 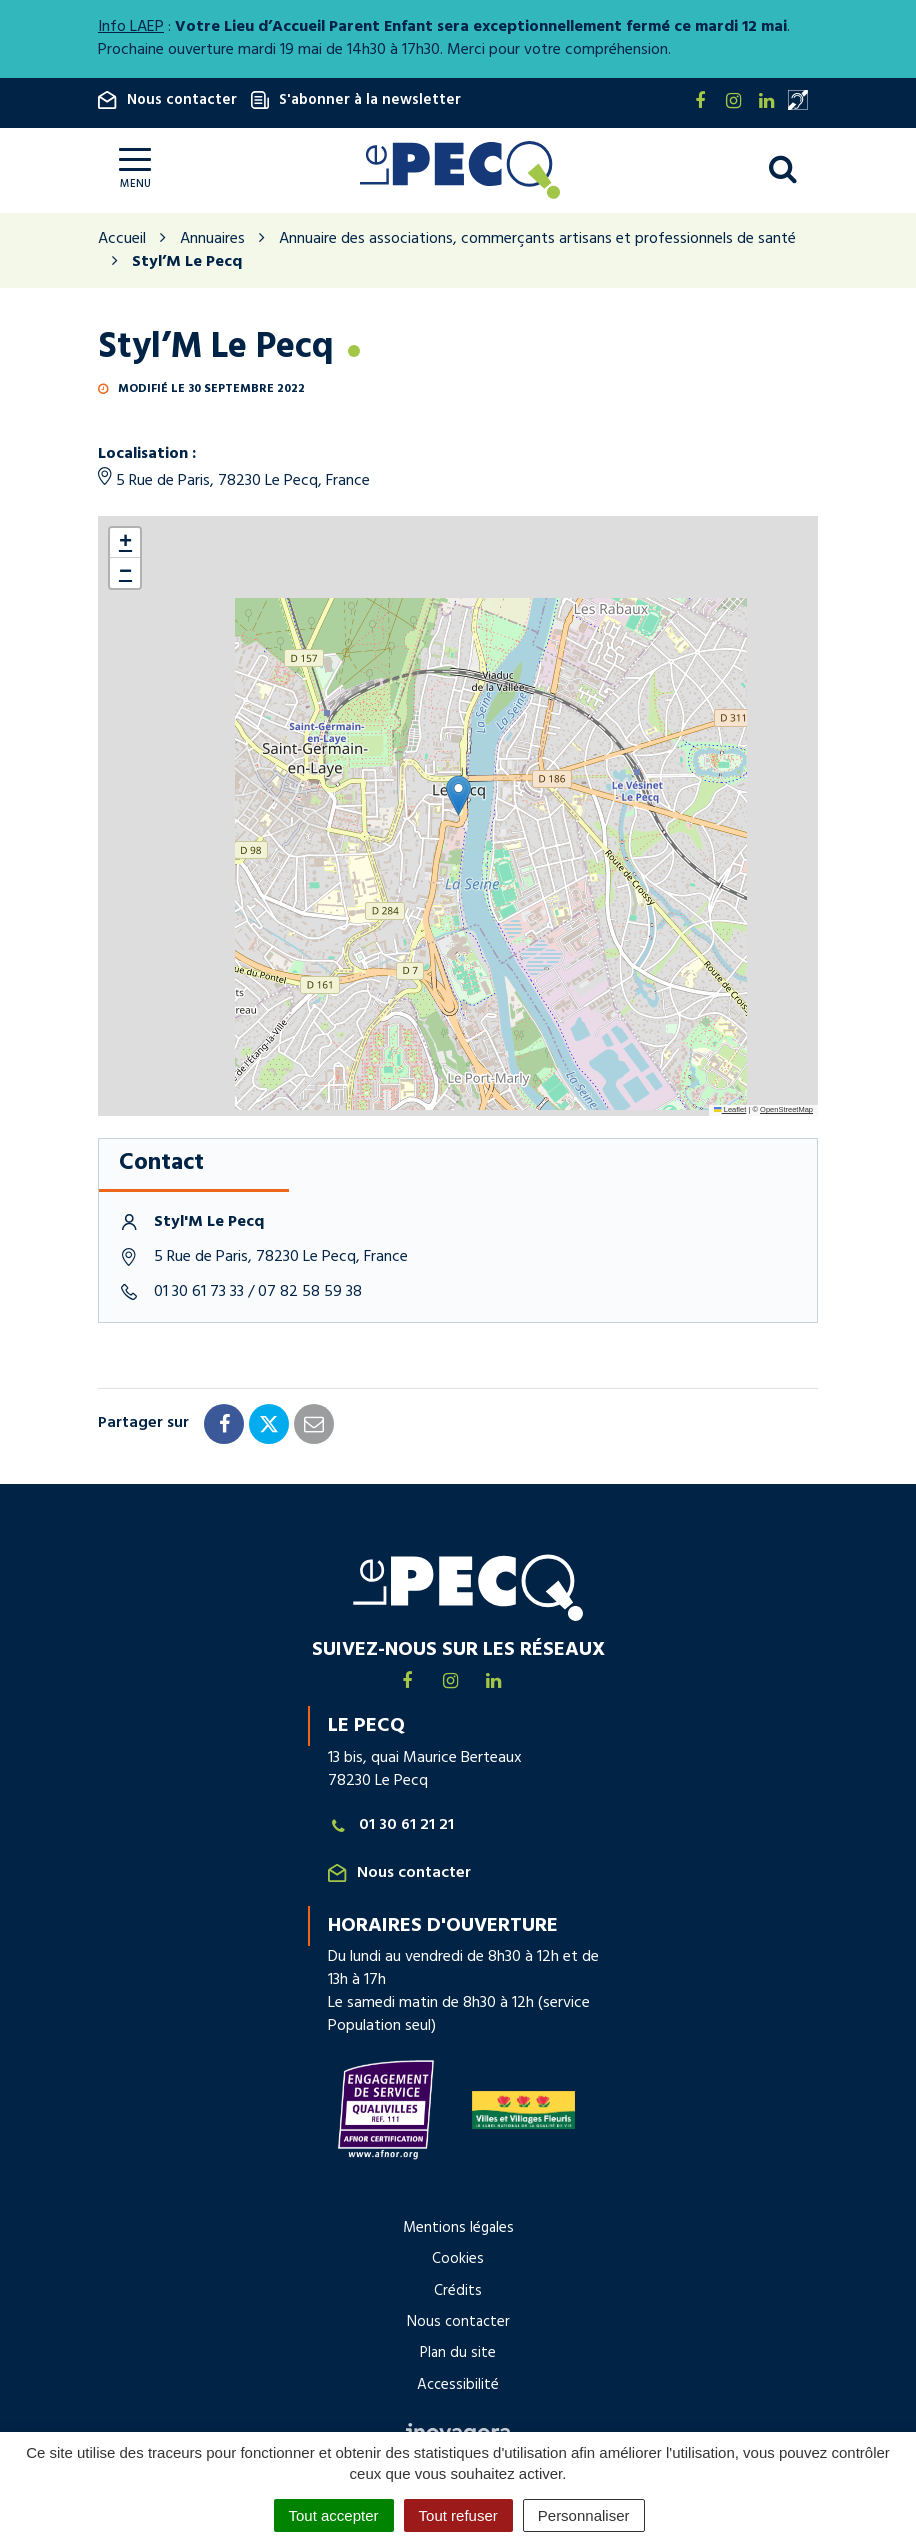 I want to click on 01 30 61 21 21, so click(x=391, y=1825).